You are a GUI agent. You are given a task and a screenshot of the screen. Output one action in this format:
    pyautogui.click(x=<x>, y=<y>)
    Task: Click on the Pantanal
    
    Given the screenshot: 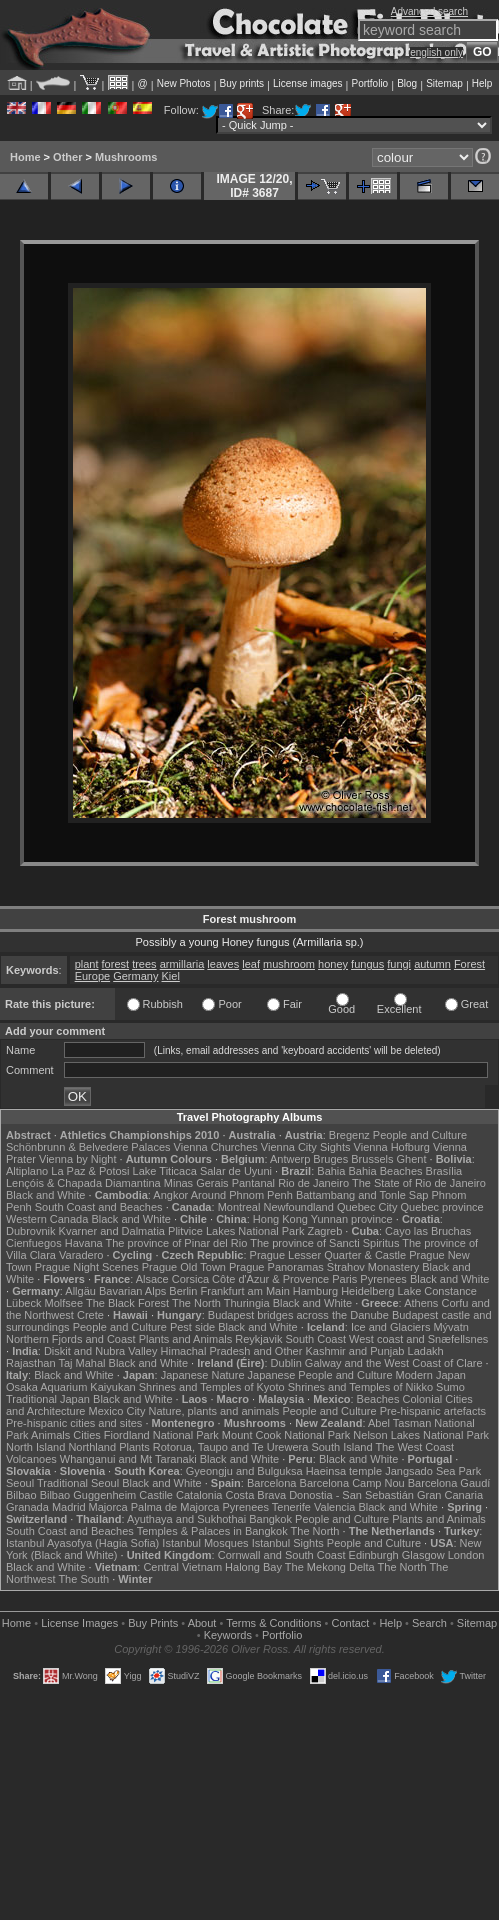 What is the action you would take?
    pyautogui.click(x=253, y=1183)
    